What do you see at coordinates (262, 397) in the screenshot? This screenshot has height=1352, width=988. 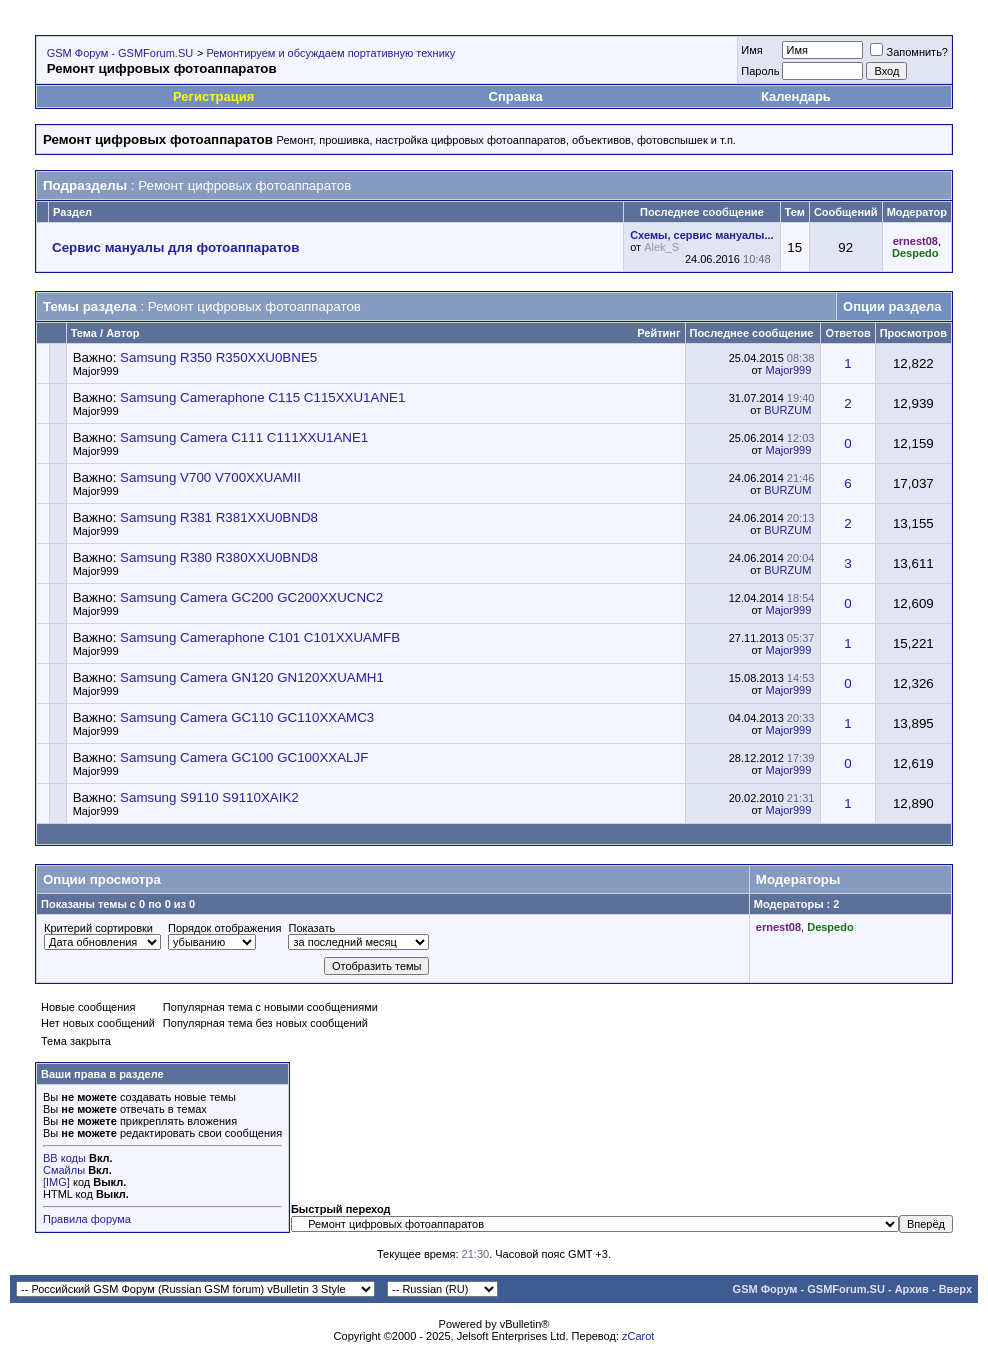 I see `Samsung Cameraphone C115 C115XXU1ANE1` at bounding box center [262, 397].